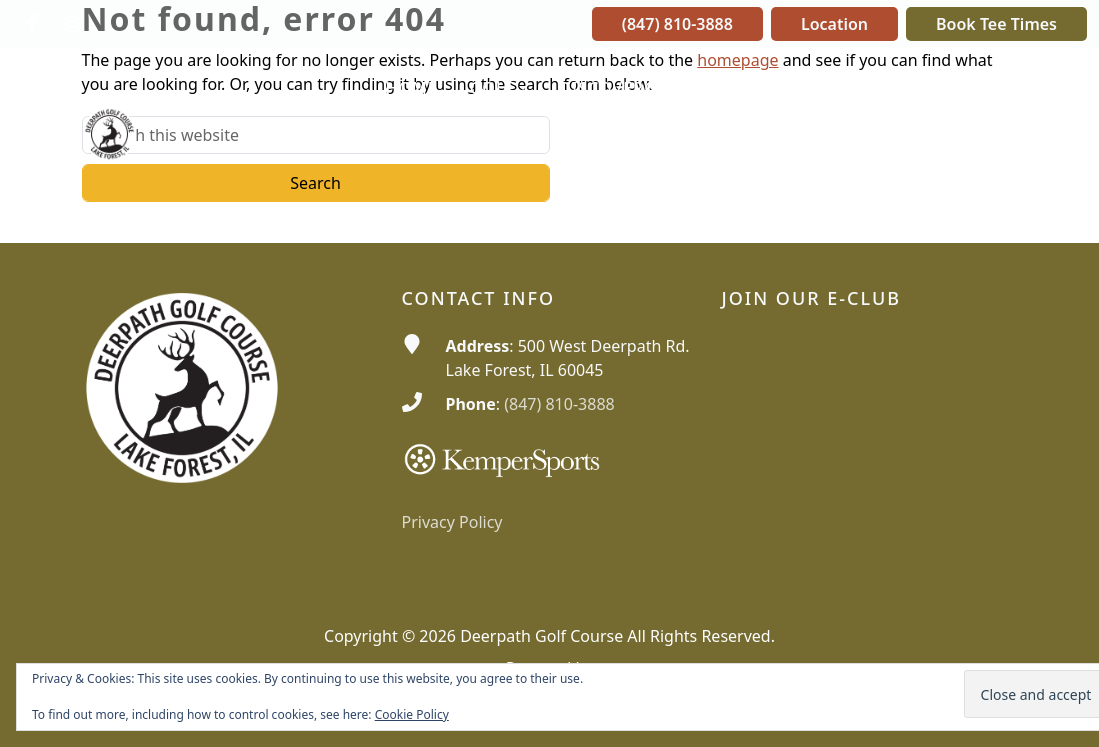 Image resolution: width=1099 pixels, height=747 pixels. I want to click on (847) 810-3888, so click(677, 24).